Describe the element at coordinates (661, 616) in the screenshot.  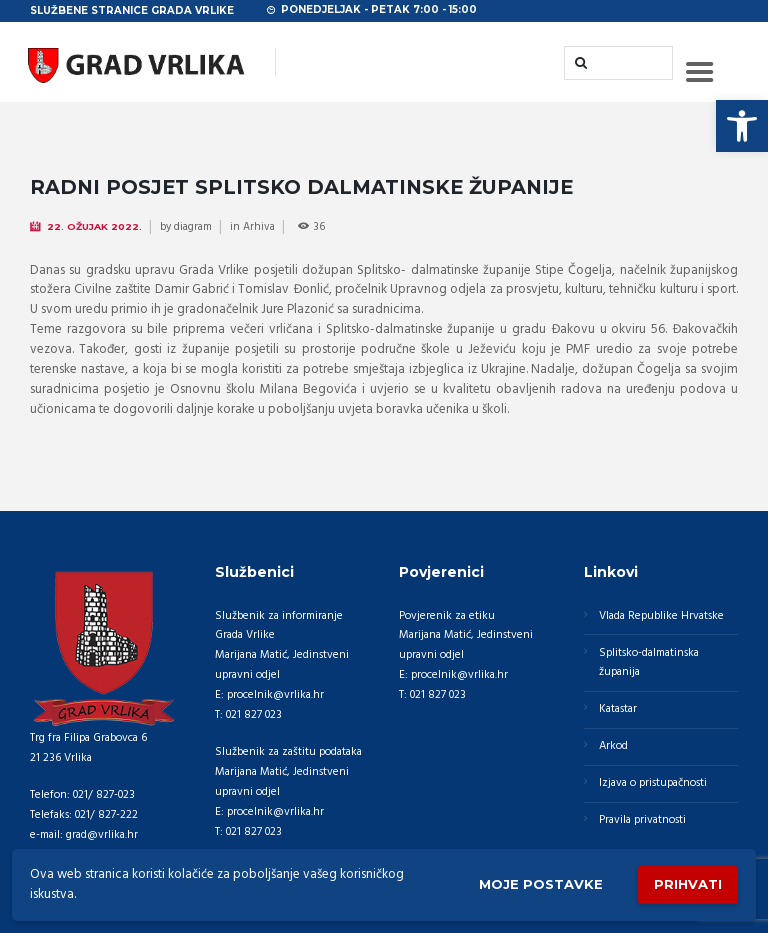
I see `Vlada Republike Hrvatske` at that location.